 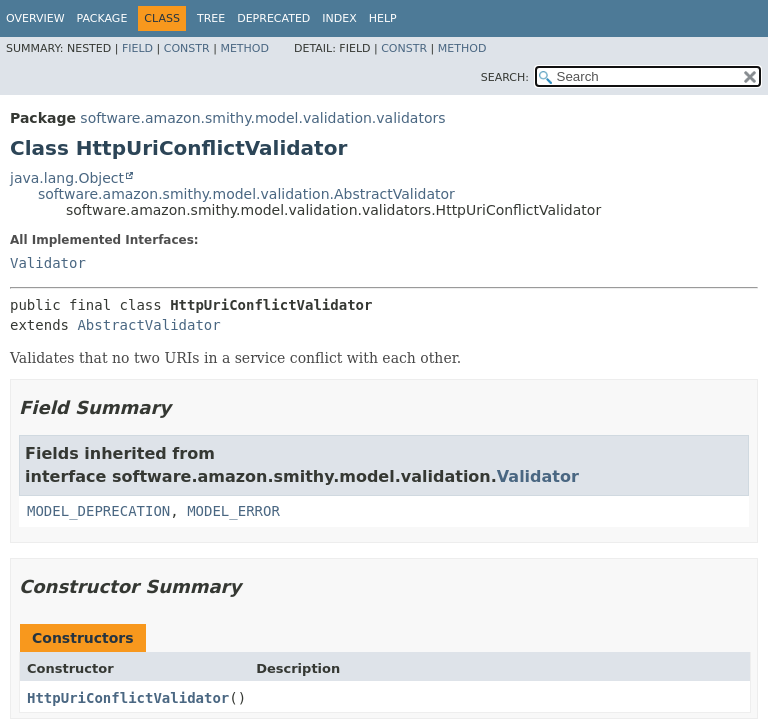 What do you see at coordinates (505, 77) in the screenshot?
I see `SEARCH:` at bounding box center [505, 77].